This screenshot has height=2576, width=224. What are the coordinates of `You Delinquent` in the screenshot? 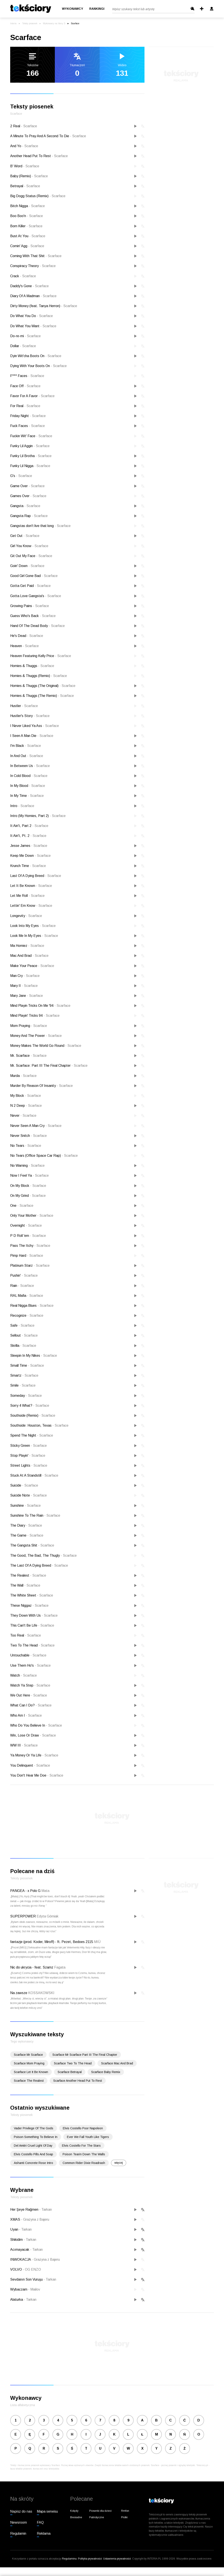 It's located at (30, 1765).